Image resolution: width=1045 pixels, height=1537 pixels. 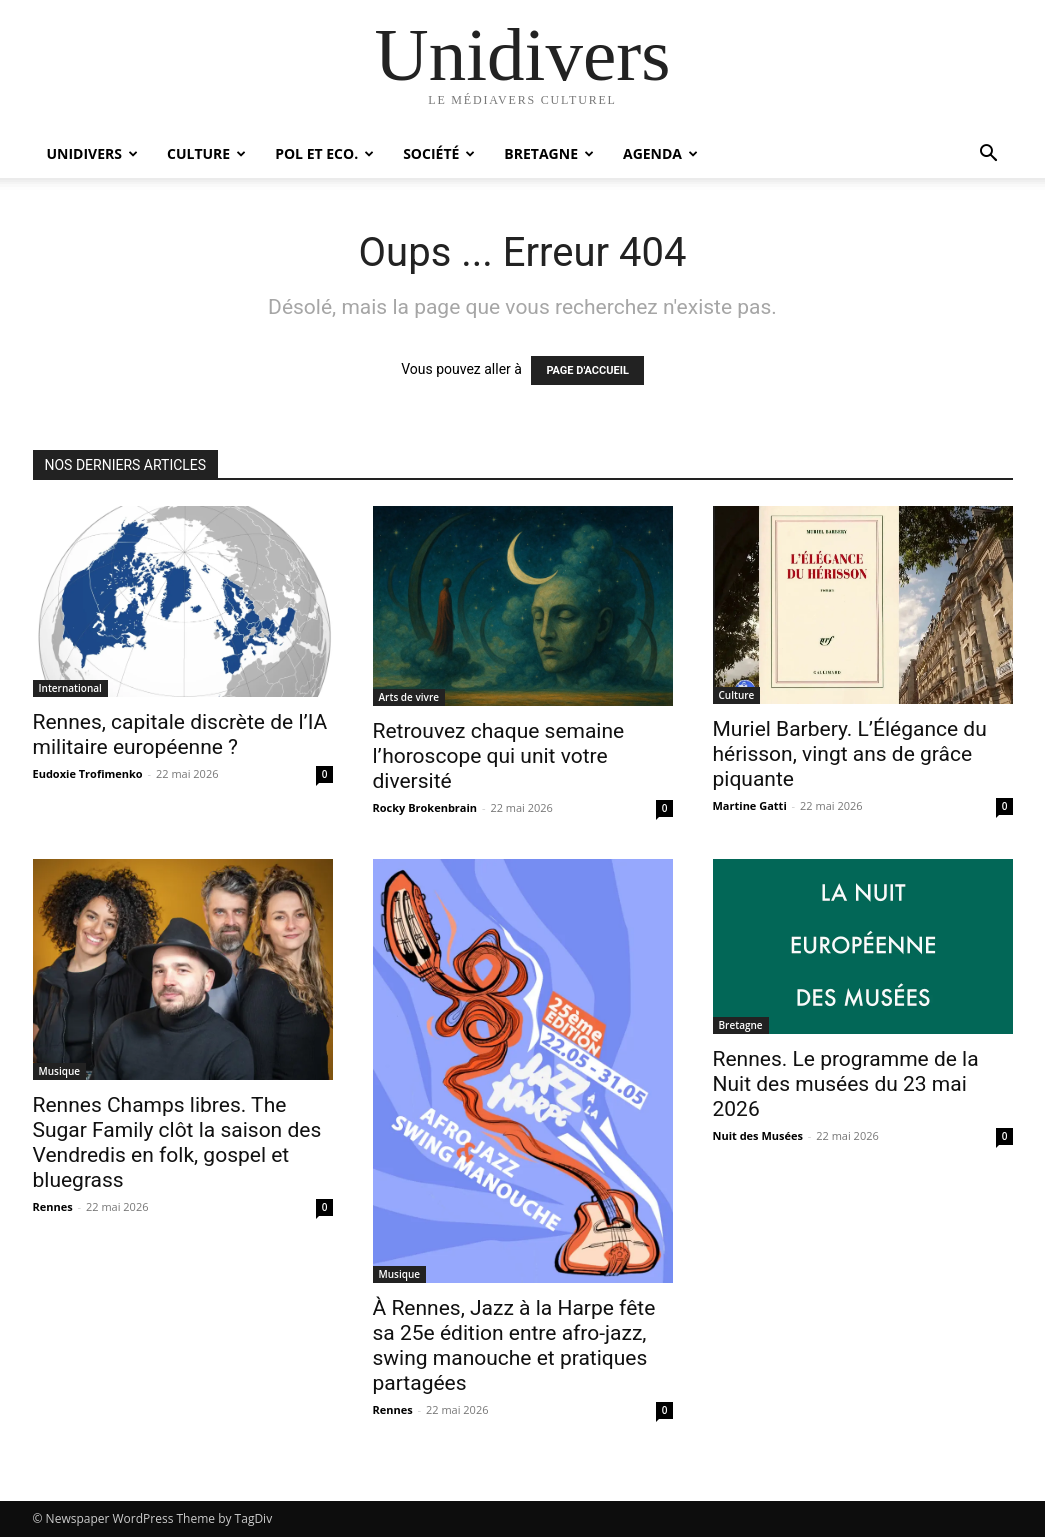 I want to click on Rennes, so click(x=53, y=1206).